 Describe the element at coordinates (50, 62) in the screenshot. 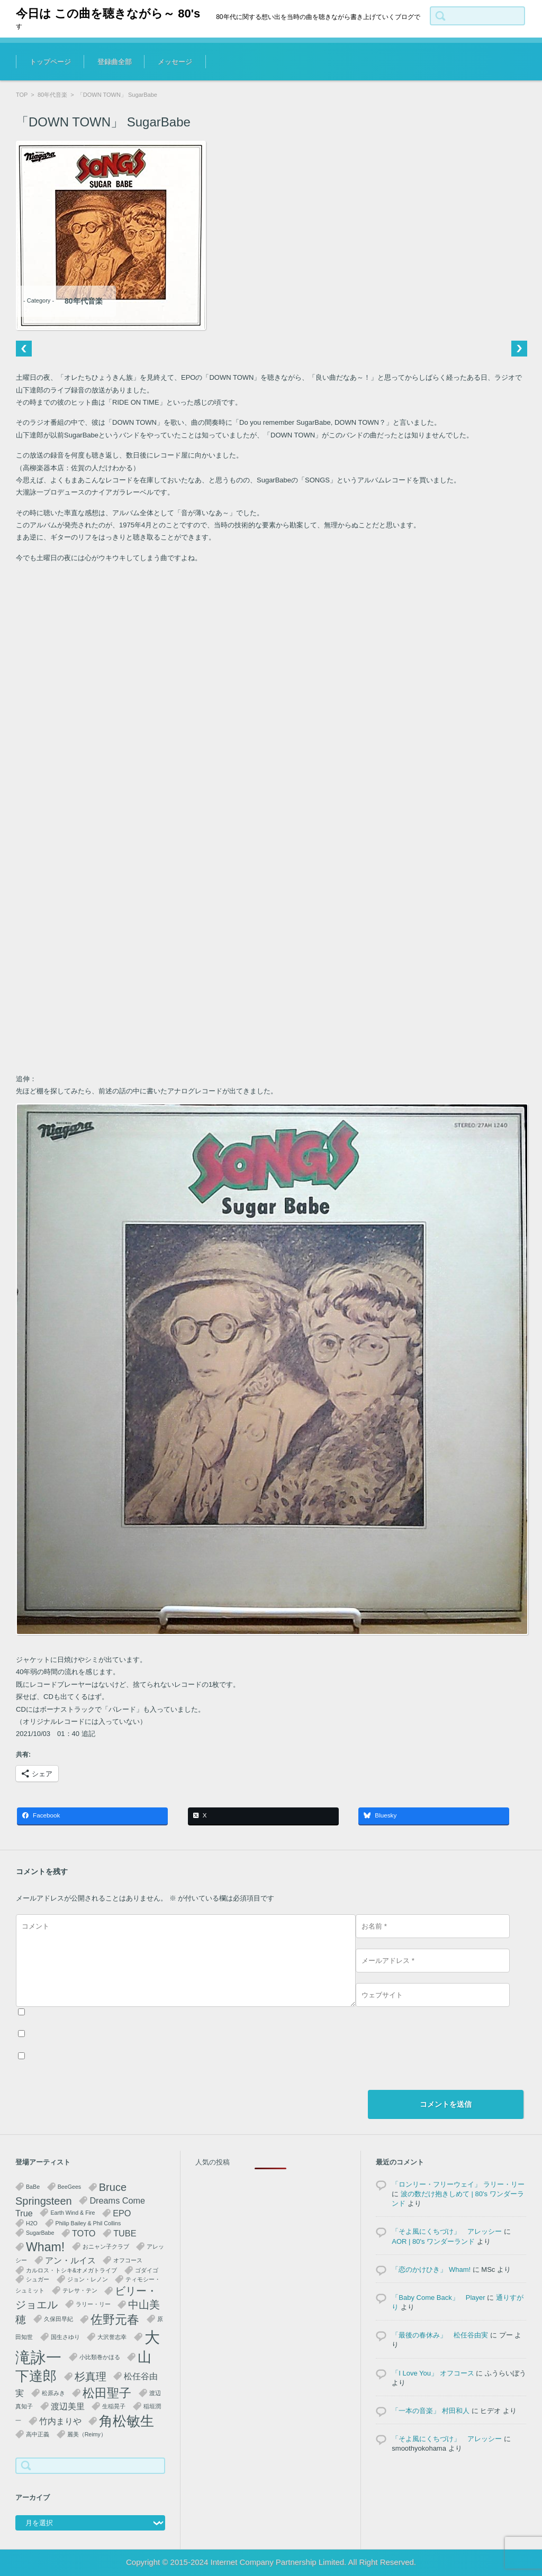

I see `トップページ` at that location.